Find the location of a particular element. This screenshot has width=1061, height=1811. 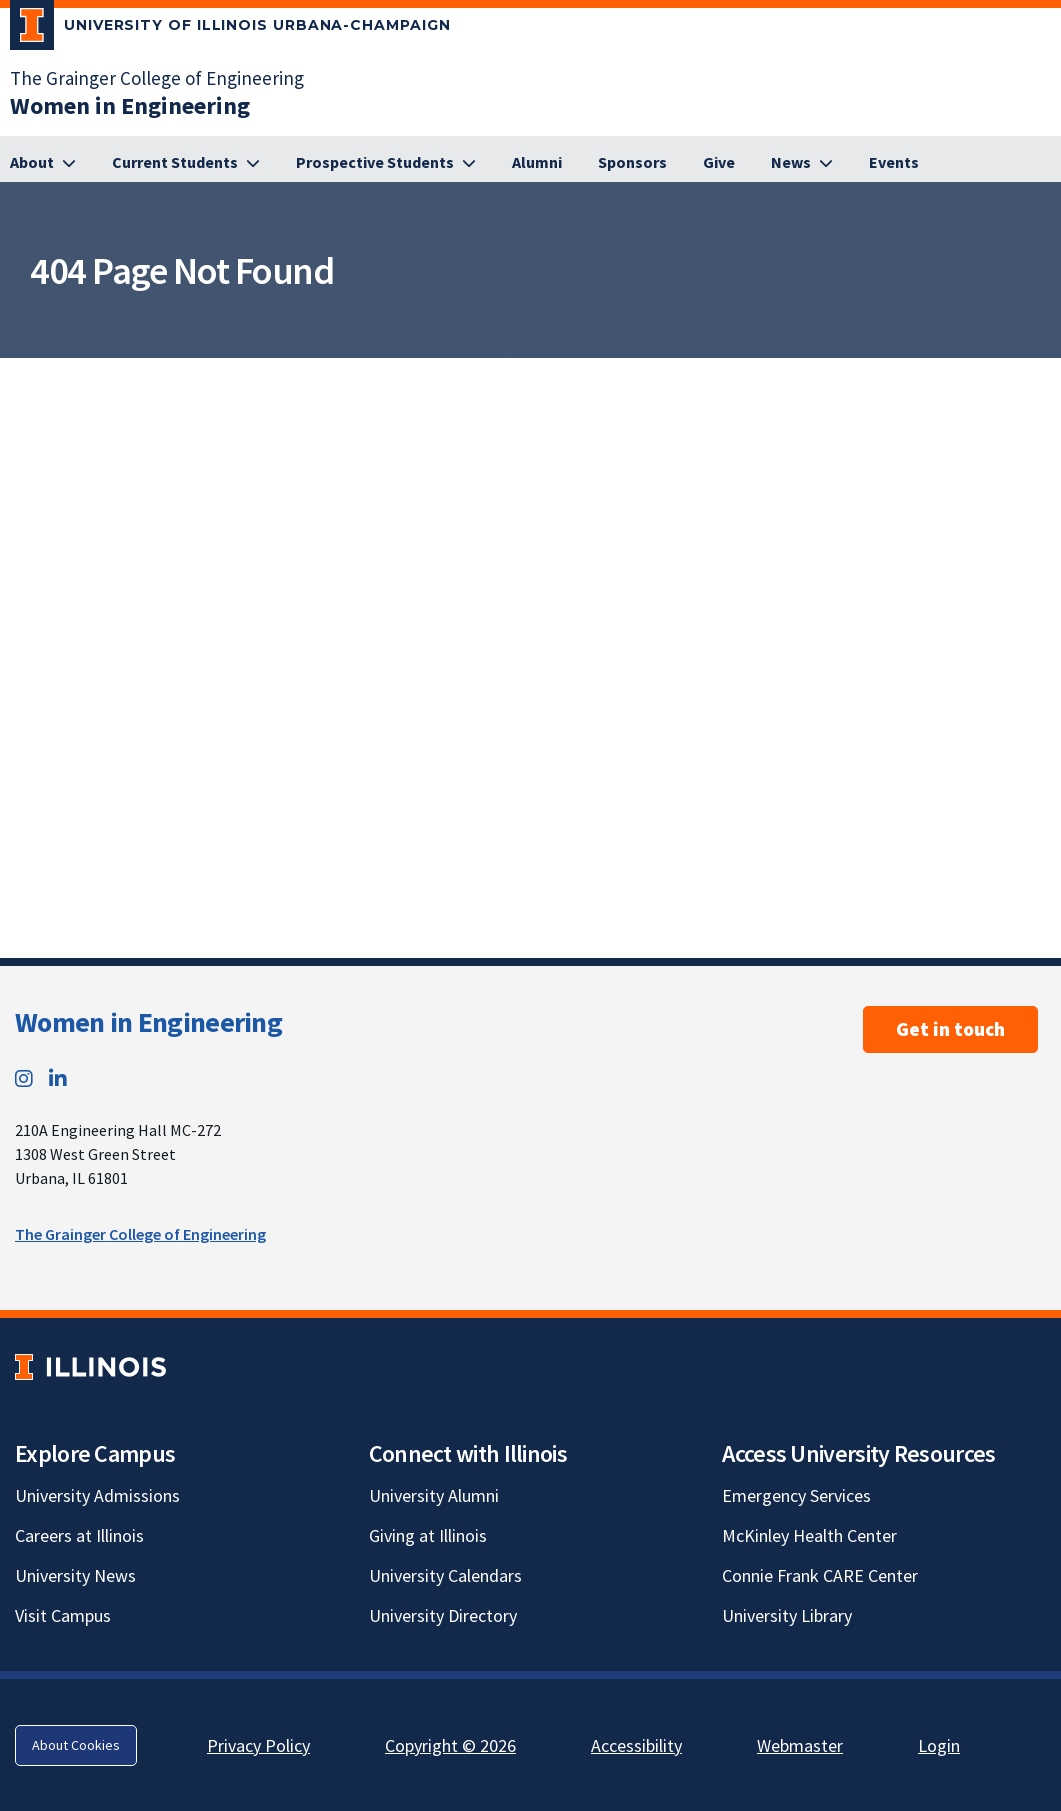

Get in touch is located at coordinates (950, 1029).